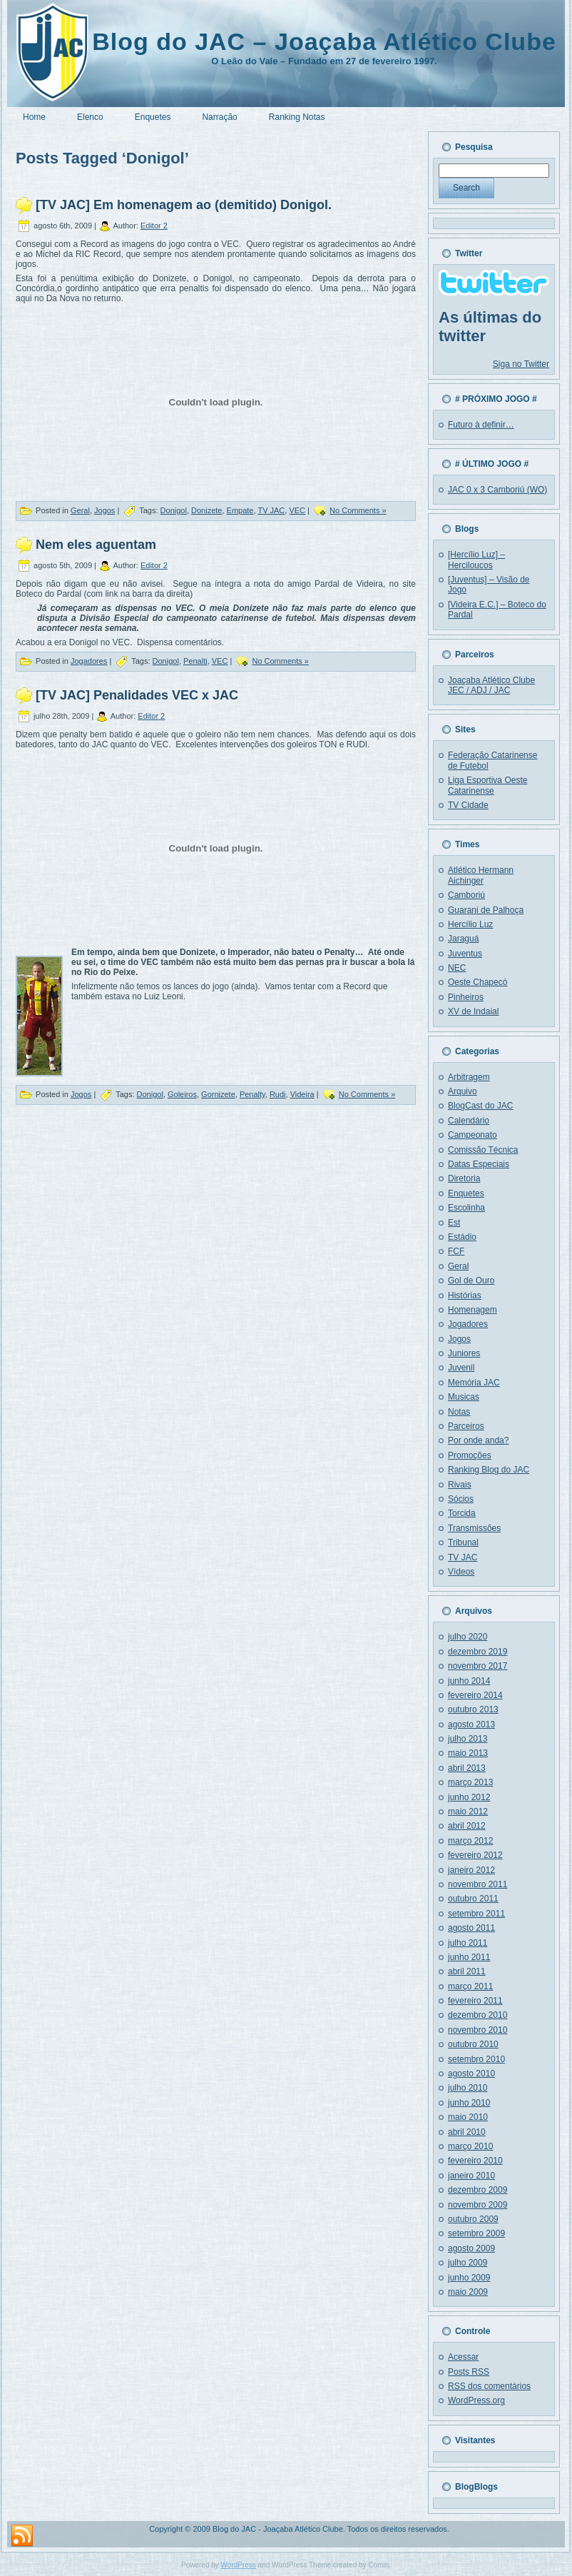 The height and width of the screenshot is (2576, 572). Describe the element at coordinates (467, 2263) in the screenshot. I see `julho 2009` at that location.